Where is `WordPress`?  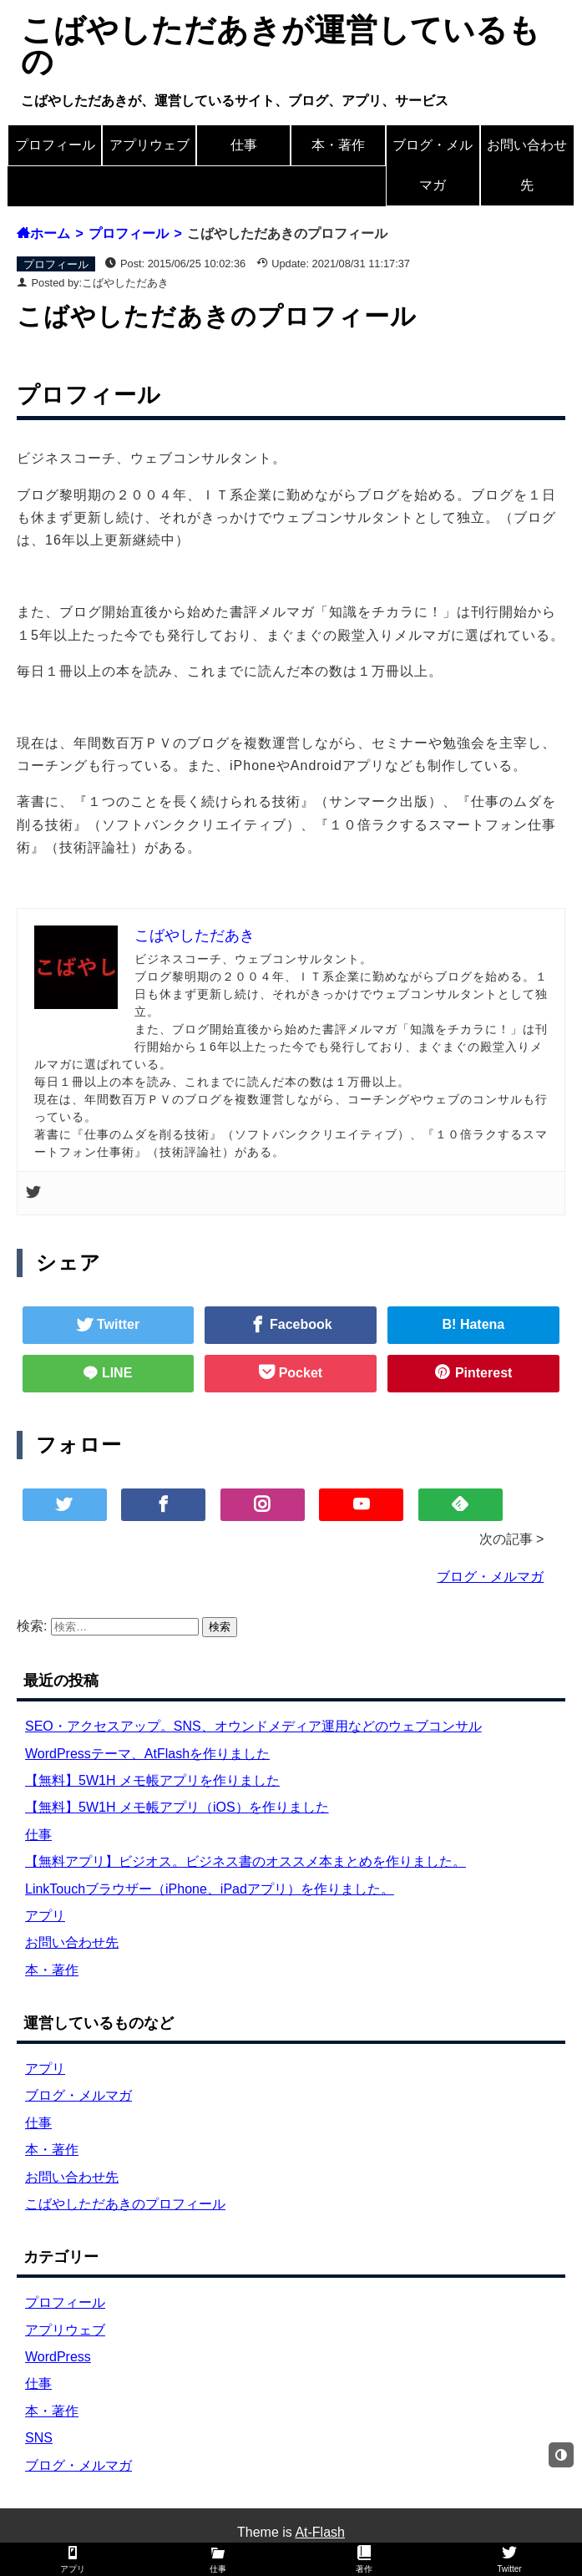
WordPress is located at coordinates (58, 2357).